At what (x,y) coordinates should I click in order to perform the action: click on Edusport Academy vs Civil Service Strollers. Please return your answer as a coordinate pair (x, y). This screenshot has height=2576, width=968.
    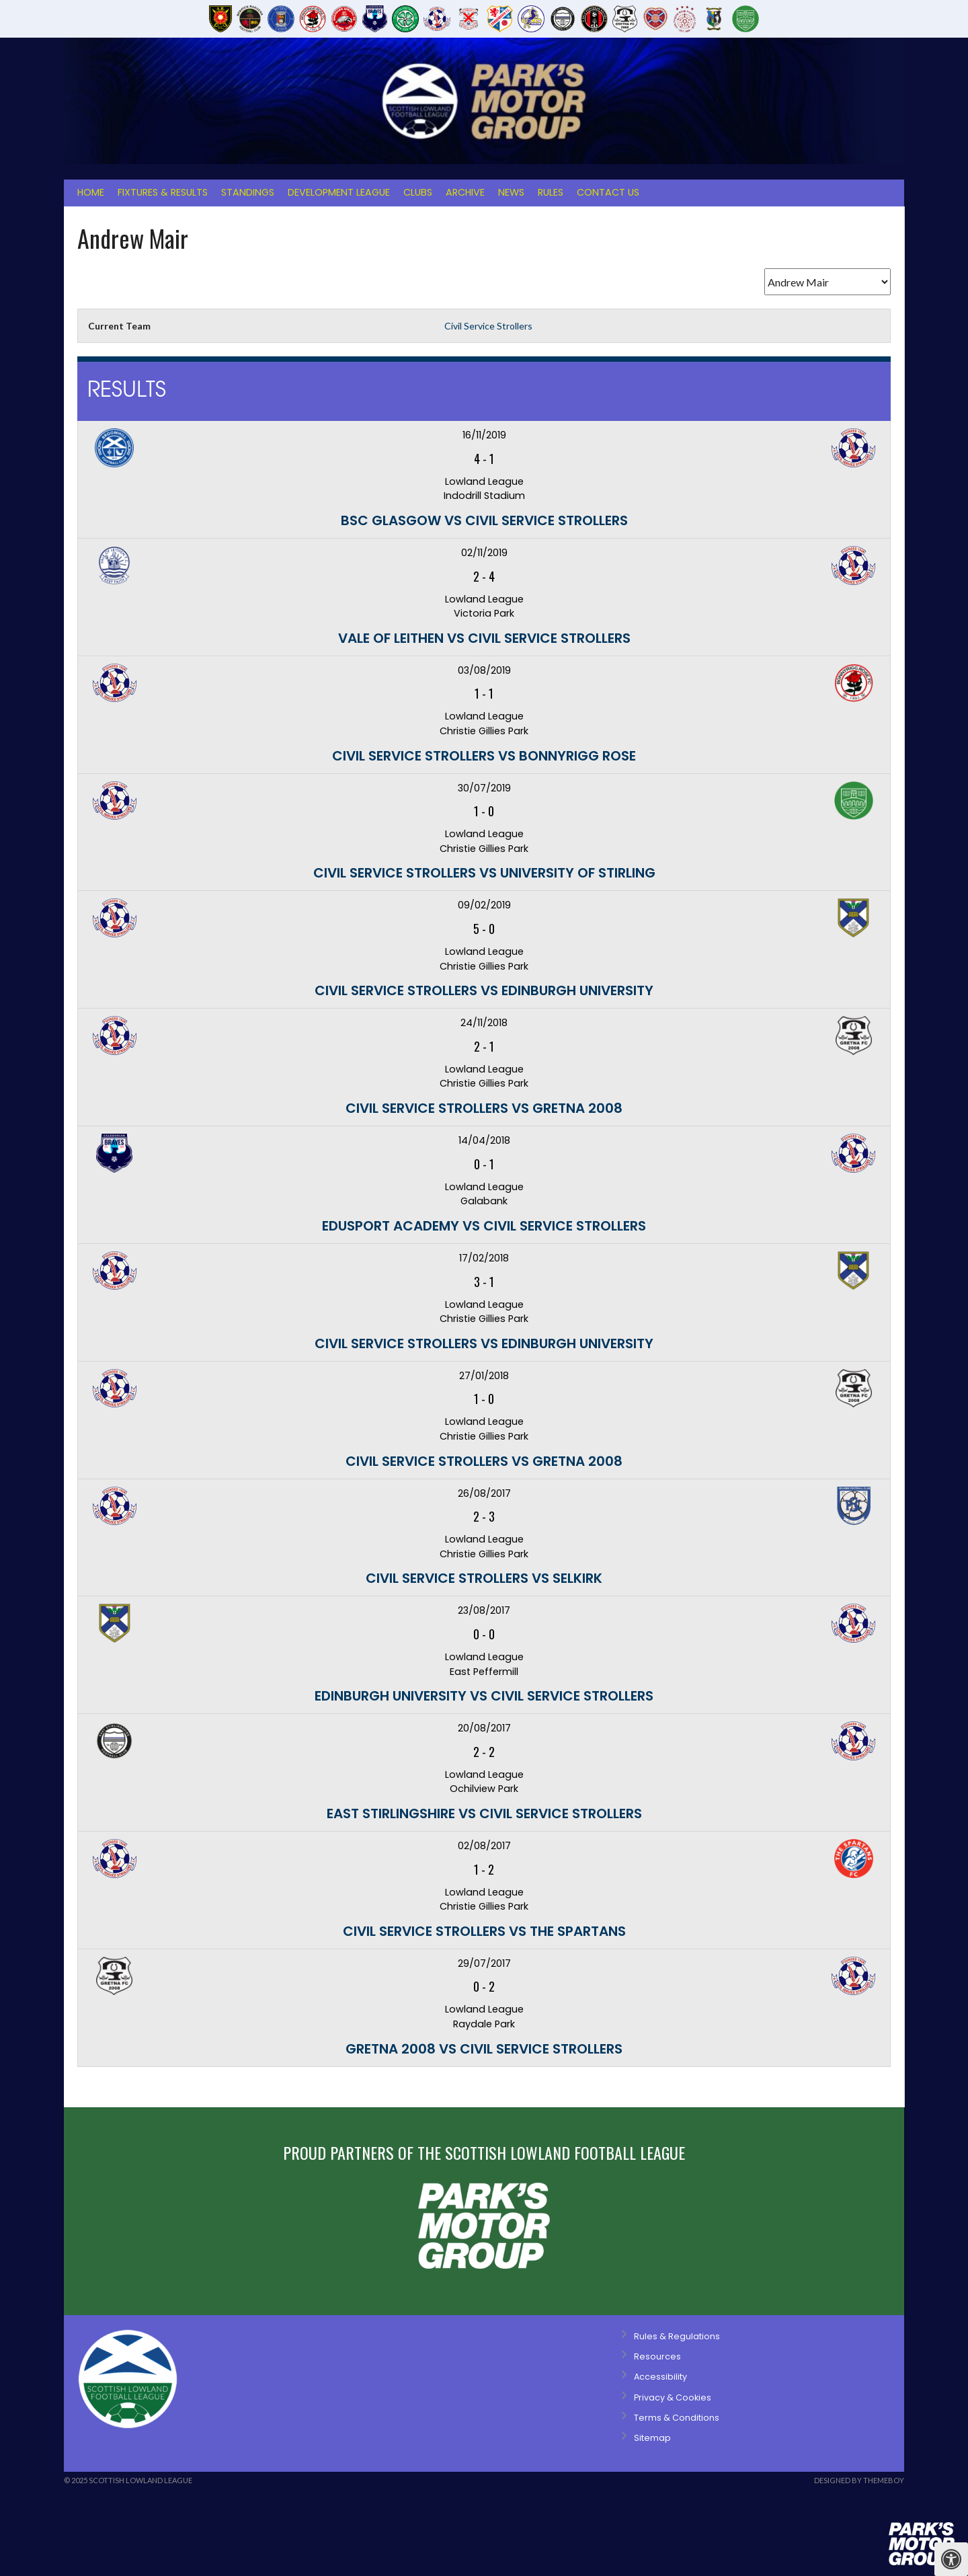
    Looking at the image, I should click on (484, 1225).